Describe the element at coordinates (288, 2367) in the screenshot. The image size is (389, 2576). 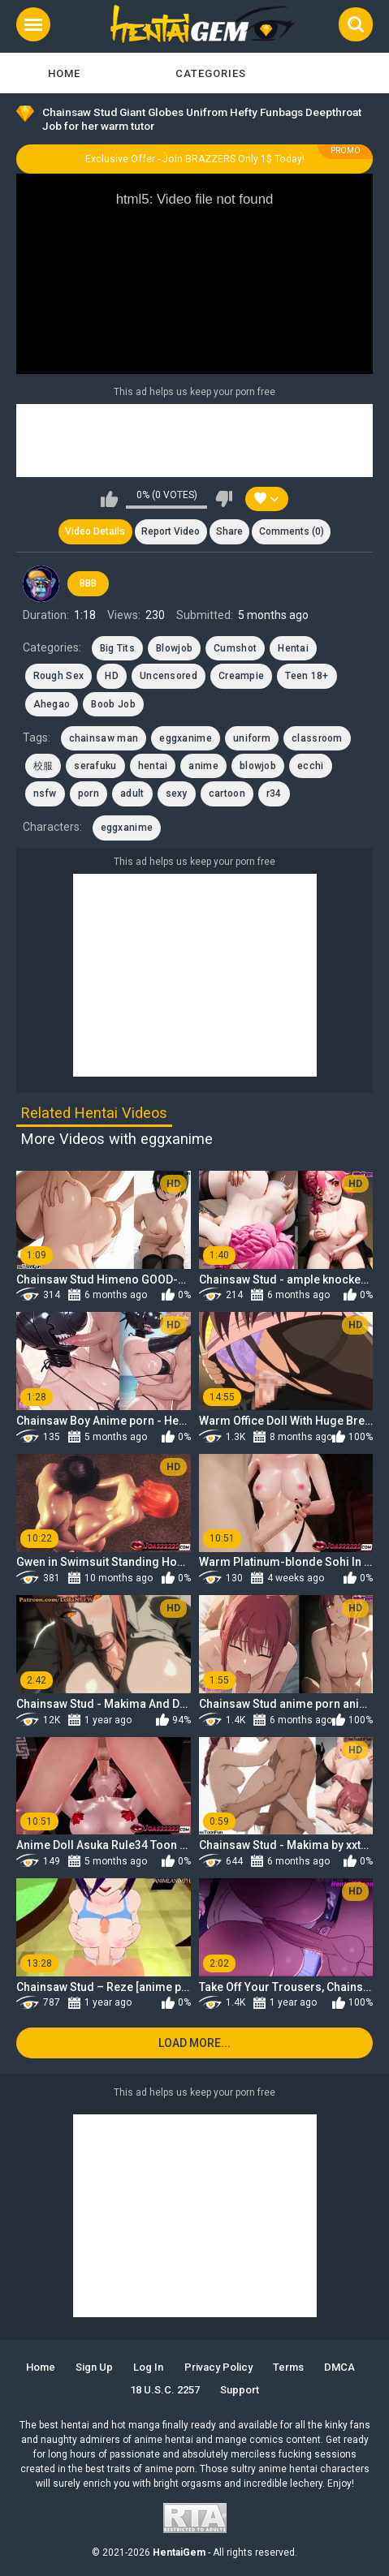
I see `Terms` at that location.